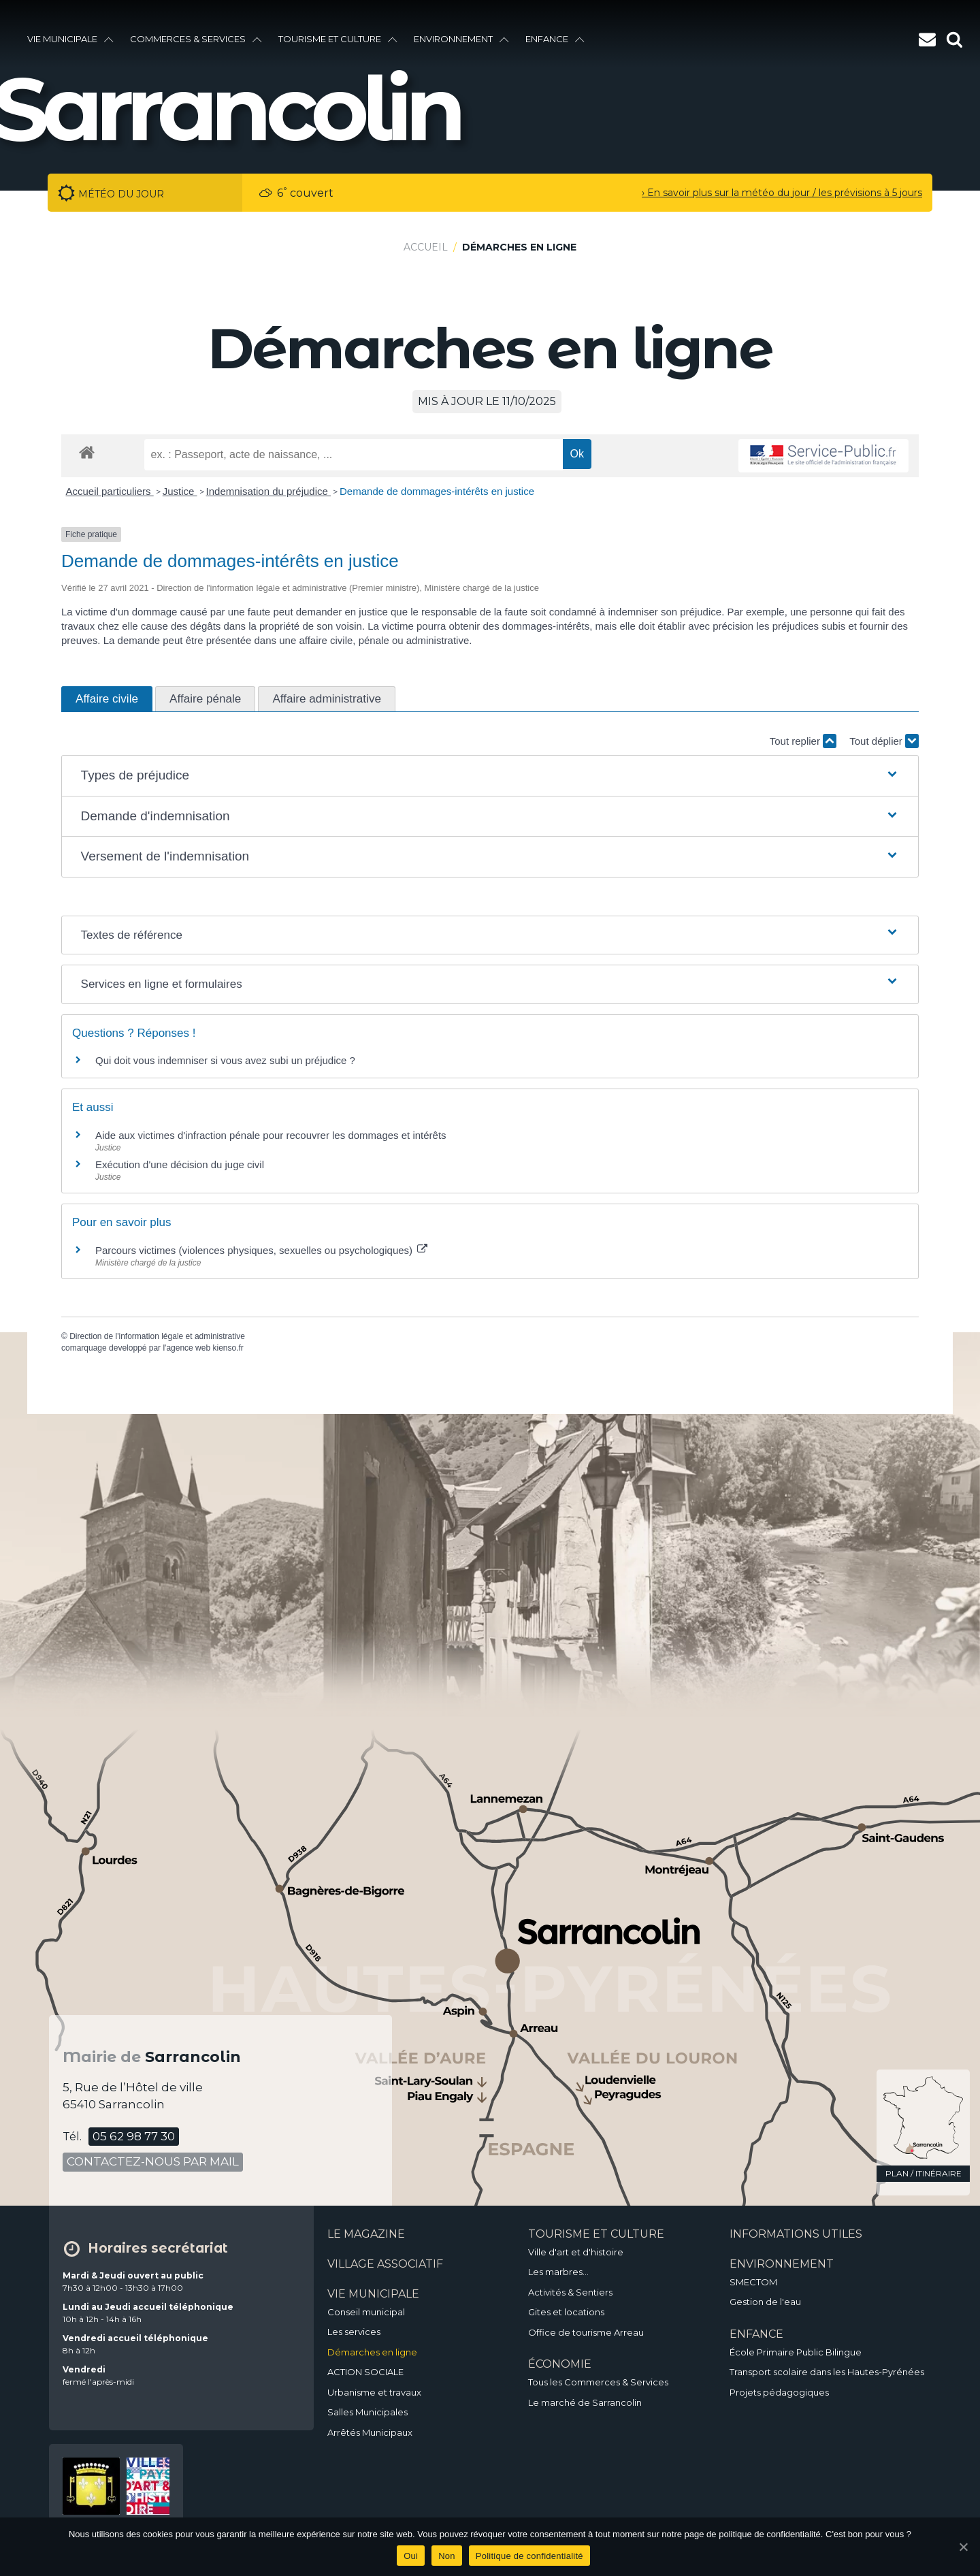 The height and width of the screenshot is (2576, 980). What do you see at coordinates (555, 38) in the screenshot?
I see `enfance` at bounding box center [555, 38].